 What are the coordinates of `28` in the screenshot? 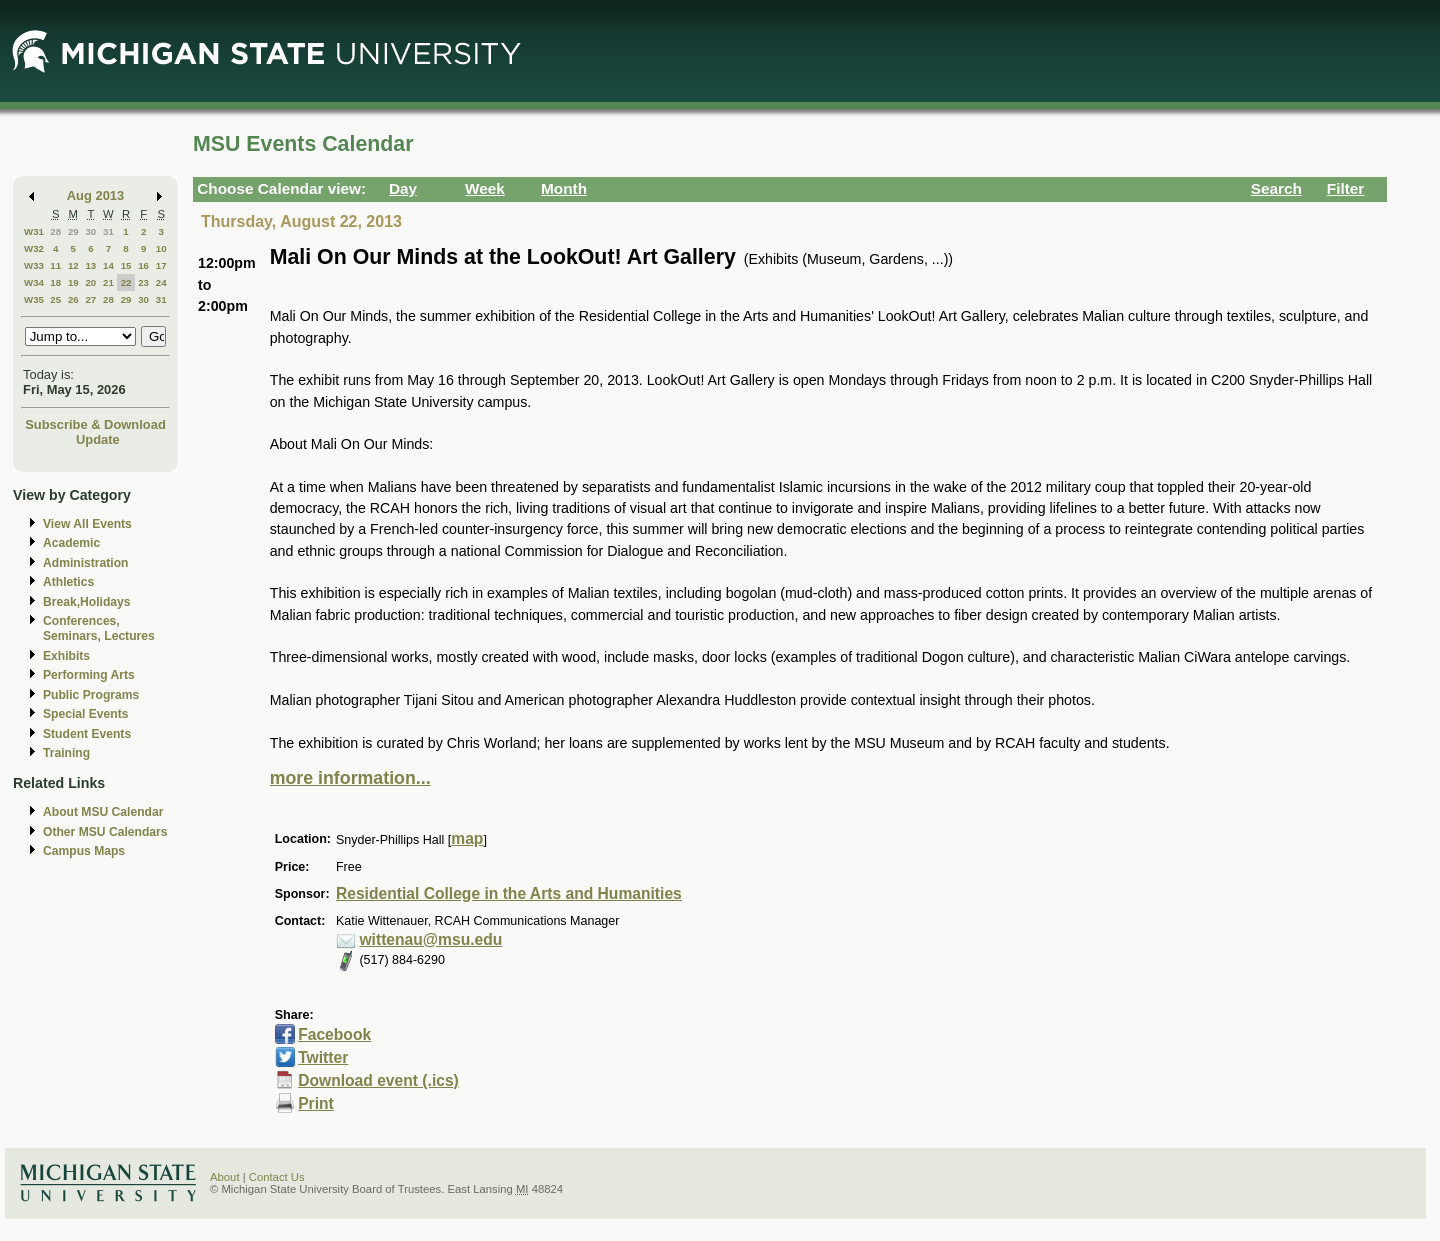 It's located at (55, 231).